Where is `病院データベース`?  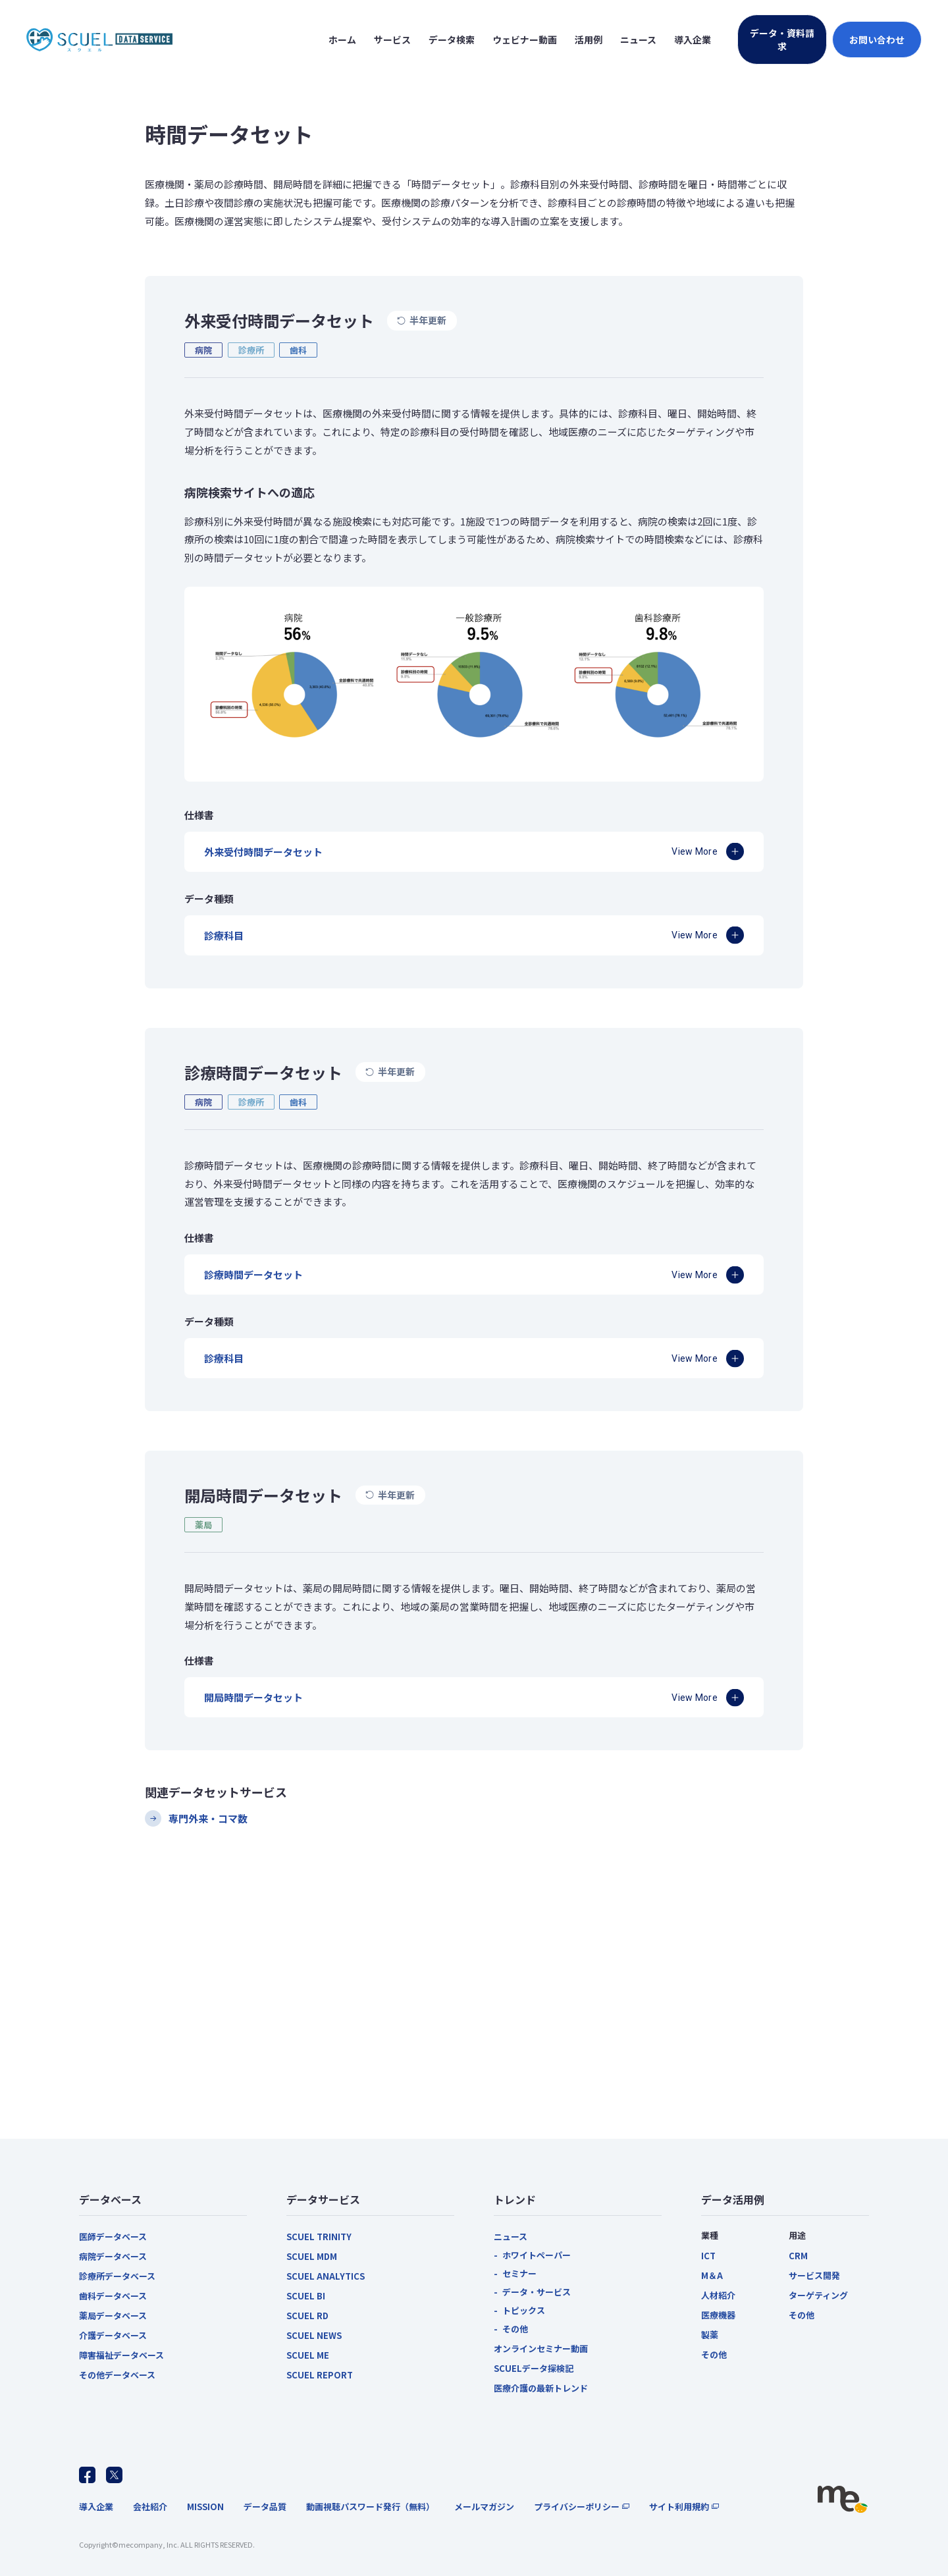
病院データベース is located at coordinates (113, 2256).